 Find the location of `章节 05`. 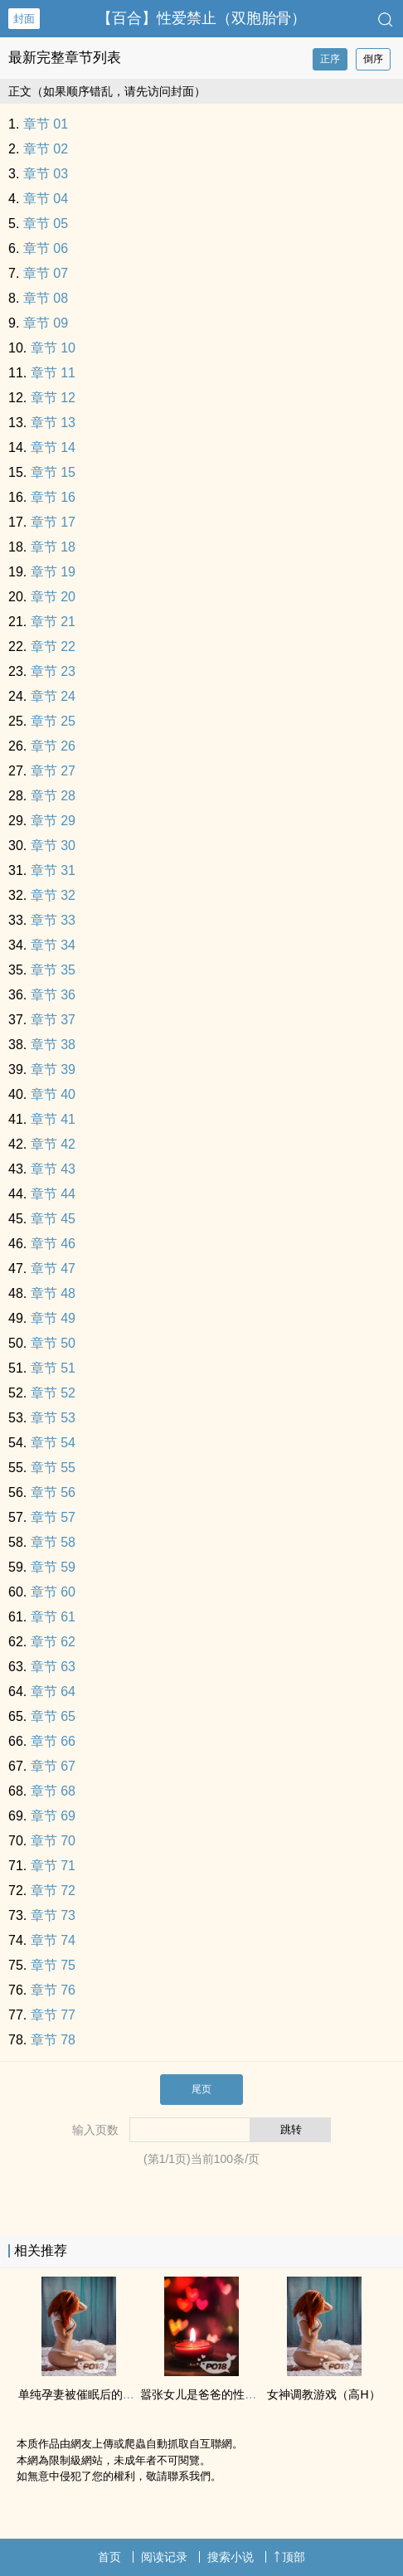

章节 05 is located at coordinates (45, 223).